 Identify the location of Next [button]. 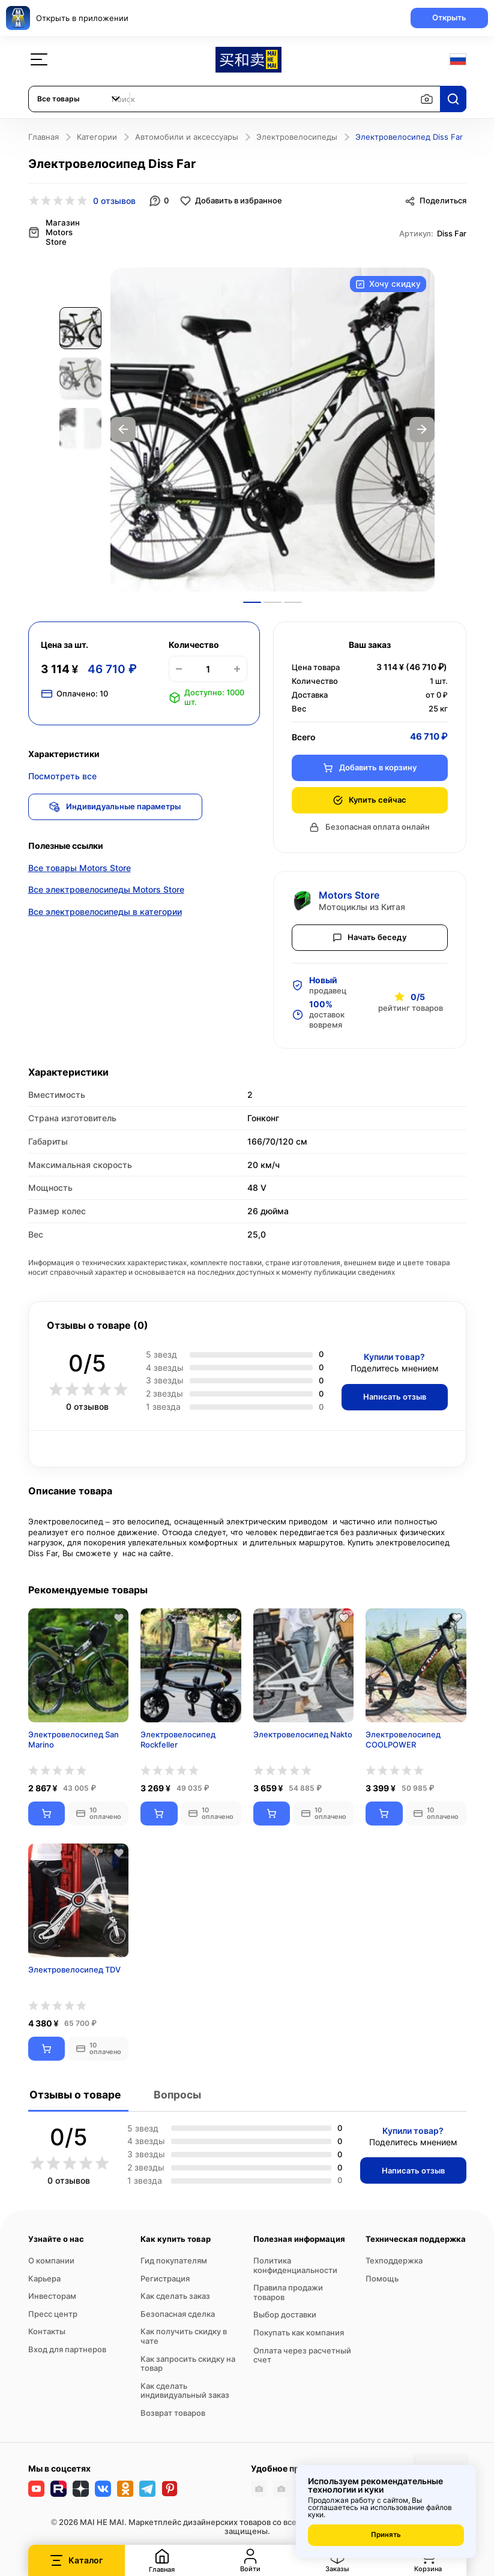
(422, 426).